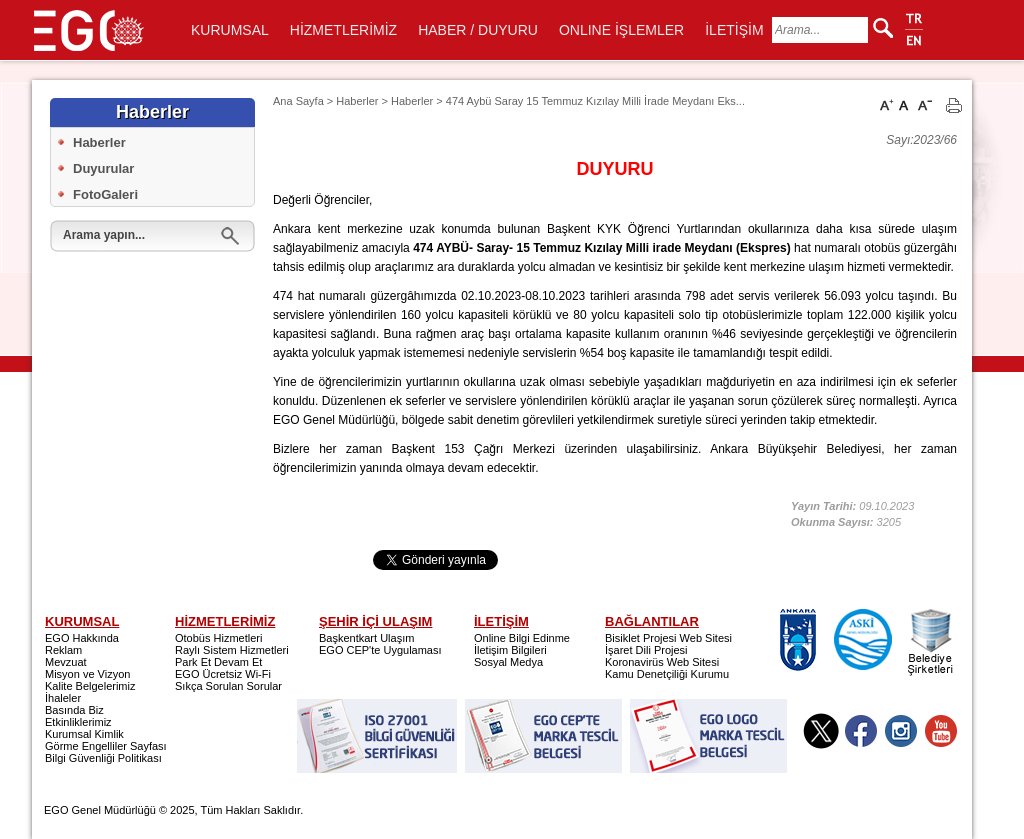 This screenshot has height=839, width=1024. What do you see at coordinates (99, 142) in the screenshot?
I see `Haberler` at bounding box center [99, 142].